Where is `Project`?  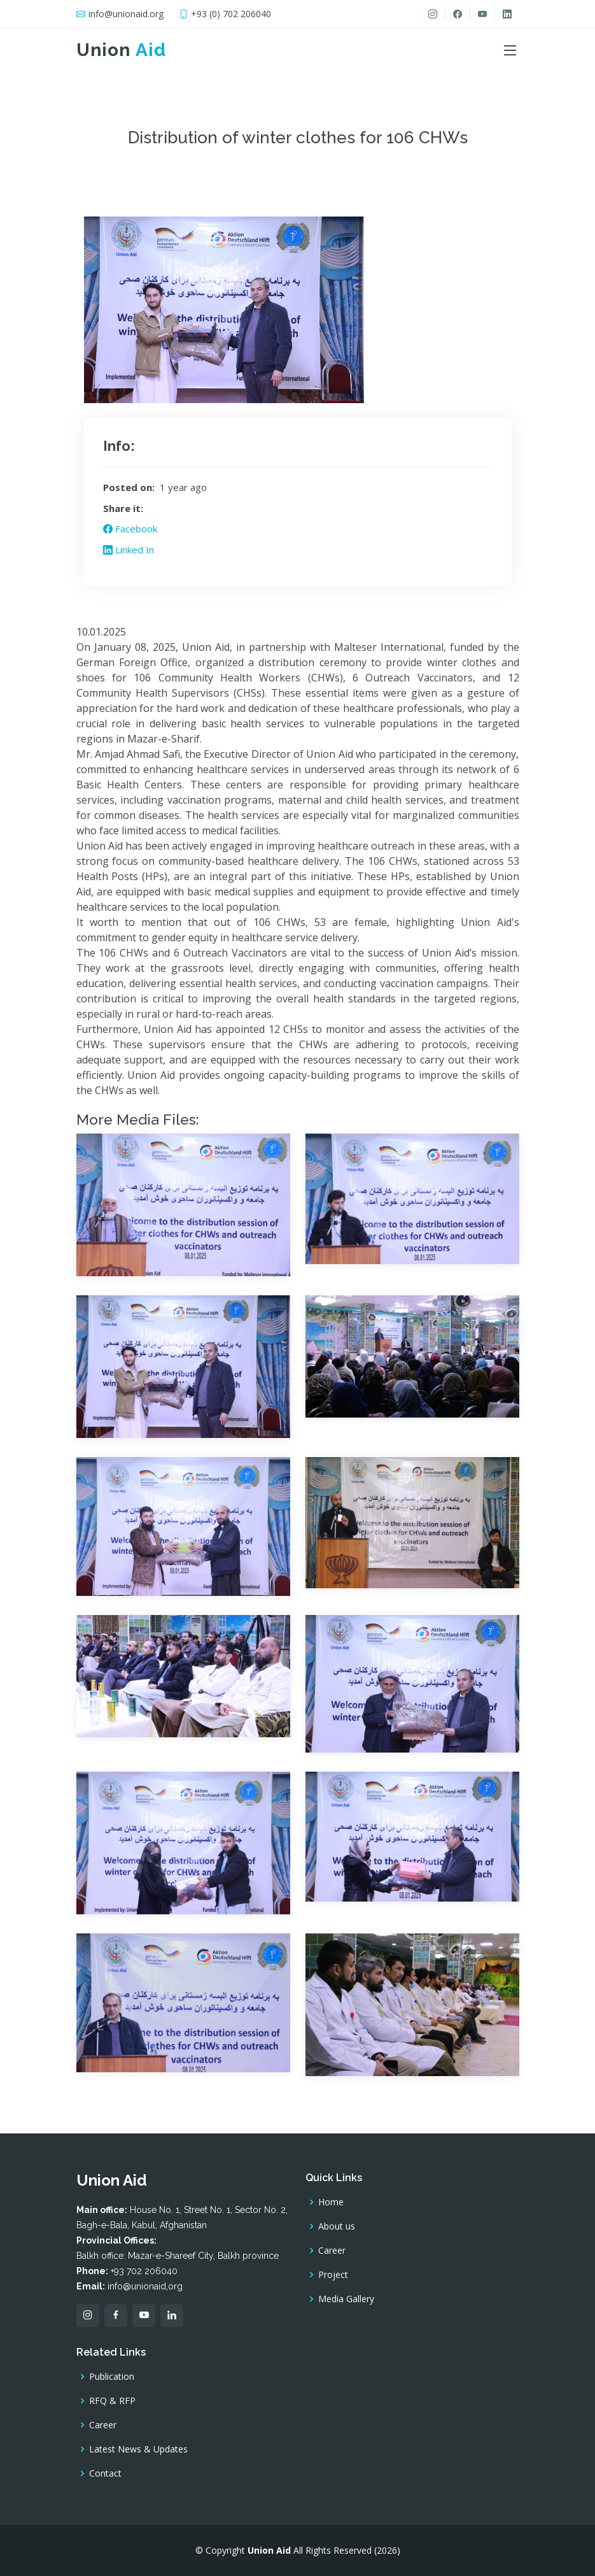
Project is located at coordinates (333, 2274).